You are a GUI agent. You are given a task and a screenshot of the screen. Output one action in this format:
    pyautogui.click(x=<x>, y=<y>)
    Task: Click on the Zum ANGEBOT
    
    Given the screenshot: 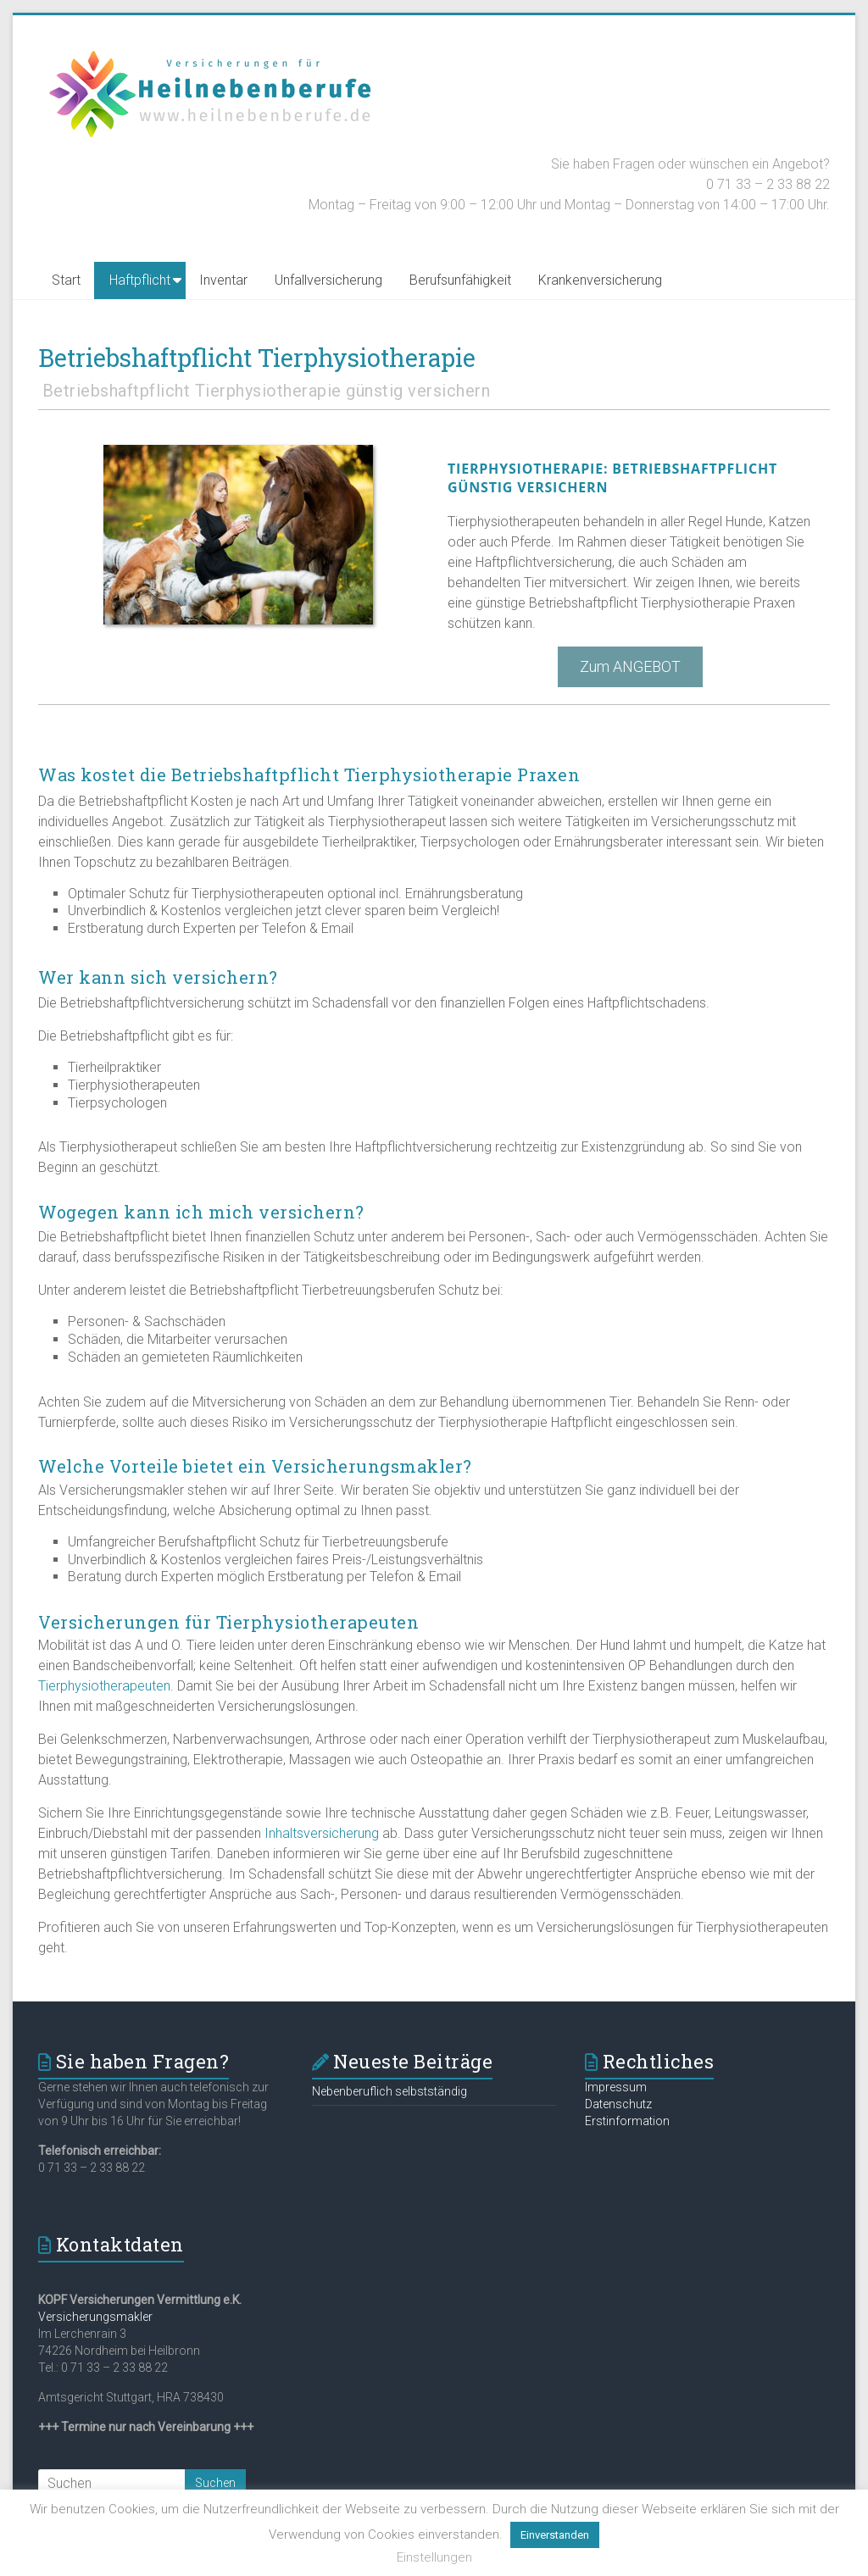 What is the action you would take?
    pyautogui.click(x=630, y=666)
    